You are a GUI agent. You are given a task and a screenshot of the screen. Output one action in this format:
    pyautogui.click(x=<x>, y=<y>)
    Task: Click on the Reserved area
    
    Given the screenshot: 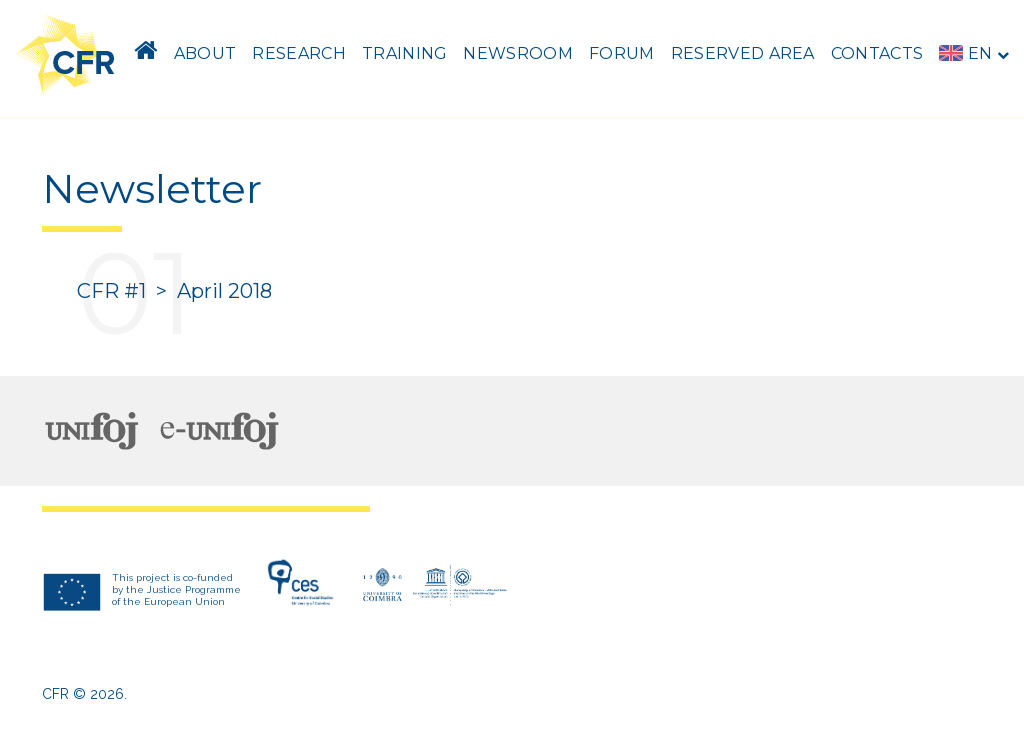 What is the action you would take?
    pyautogui.click(x=743, y=53)
    